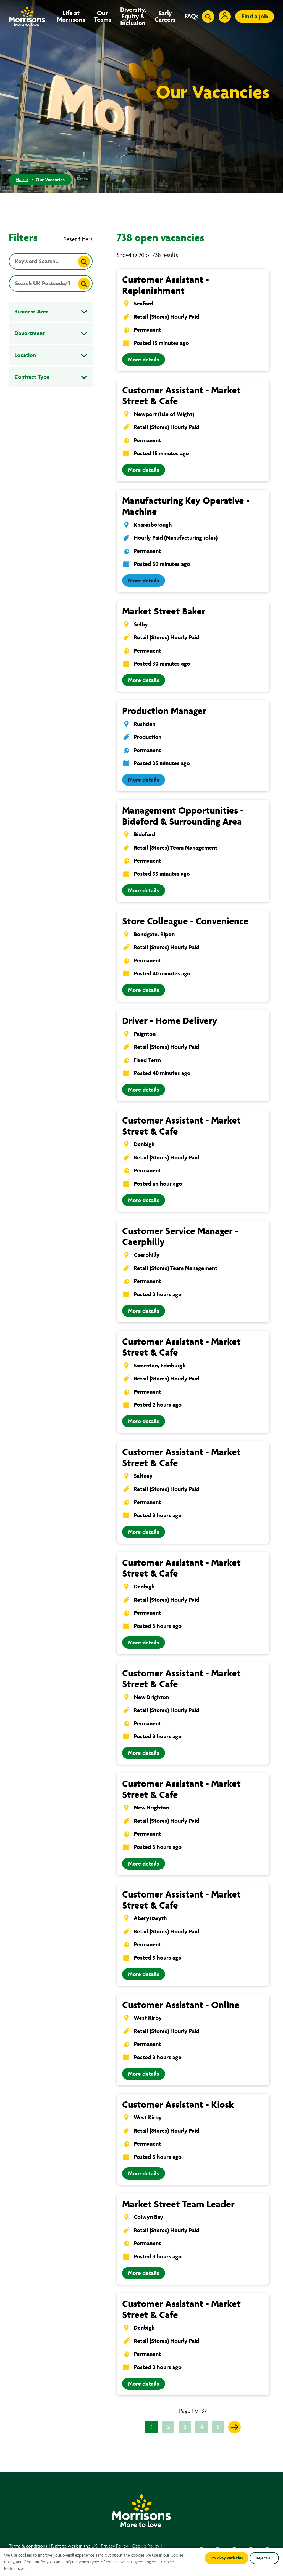 The width and height of the screenshot is (283, 2576). What do you see at coordinates (186, 506) in the screenshot?
I see `Manufacturing Key Operative - Machine` at bounding box center [186, 506].